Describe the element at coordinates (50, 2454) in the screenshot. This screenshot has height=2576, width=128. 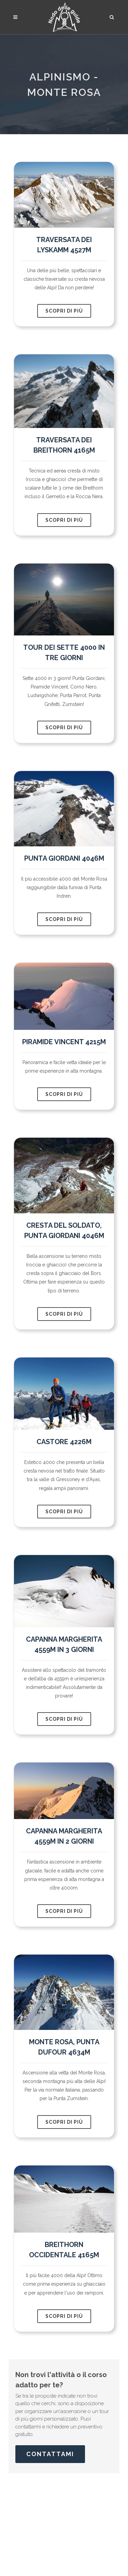
I see `Contattami` at that location.